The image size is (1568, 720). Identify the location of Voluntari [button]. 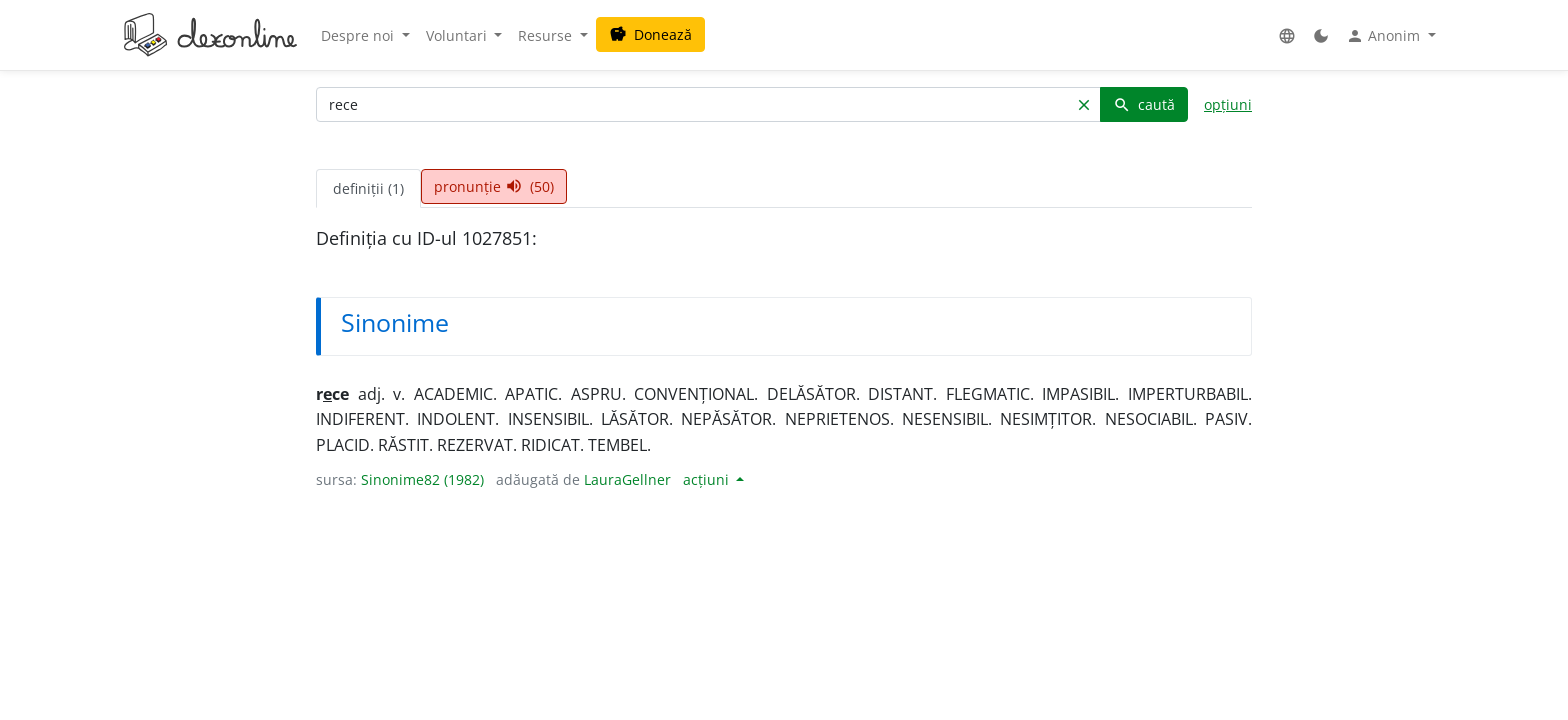
(458, 35).